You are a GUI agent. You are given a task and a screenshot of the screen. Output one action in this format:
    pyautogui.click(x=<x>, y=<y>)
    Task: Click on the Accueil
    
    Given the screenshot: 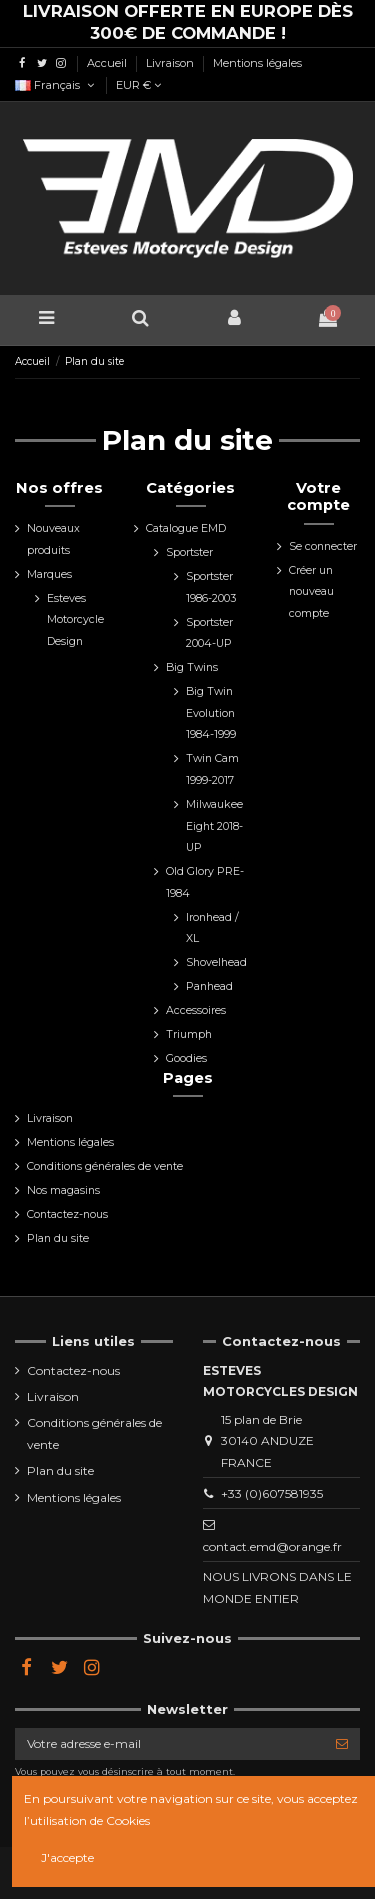 What is the action you would take?
    pyautogui.click(x=108, y=63)
    